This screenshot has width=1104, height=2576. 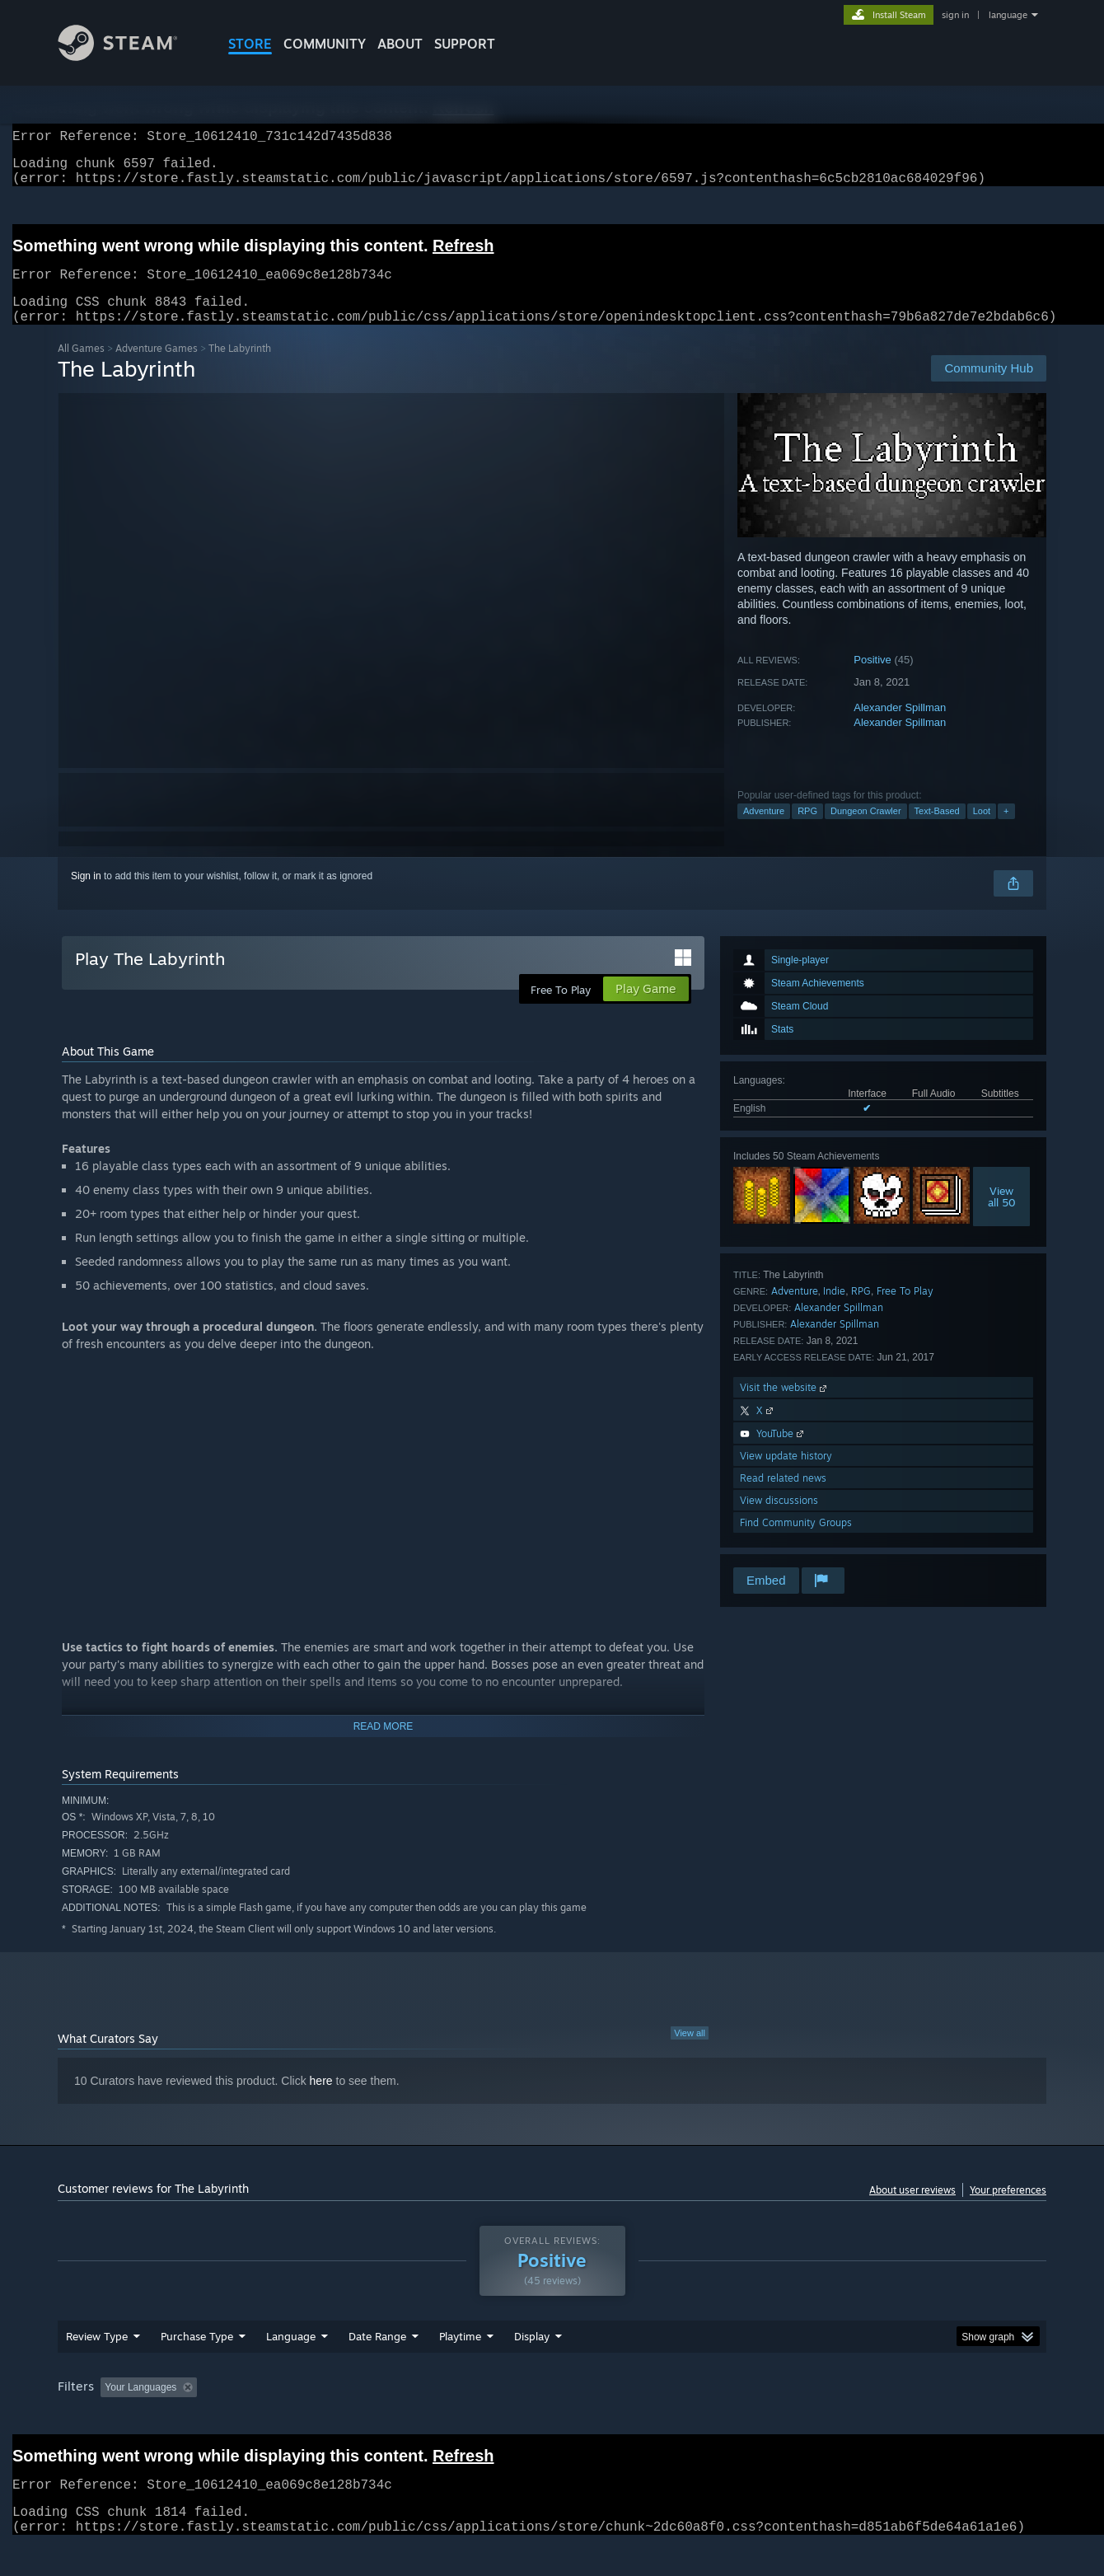 I want to click on here, so click(x=321, y=2100).